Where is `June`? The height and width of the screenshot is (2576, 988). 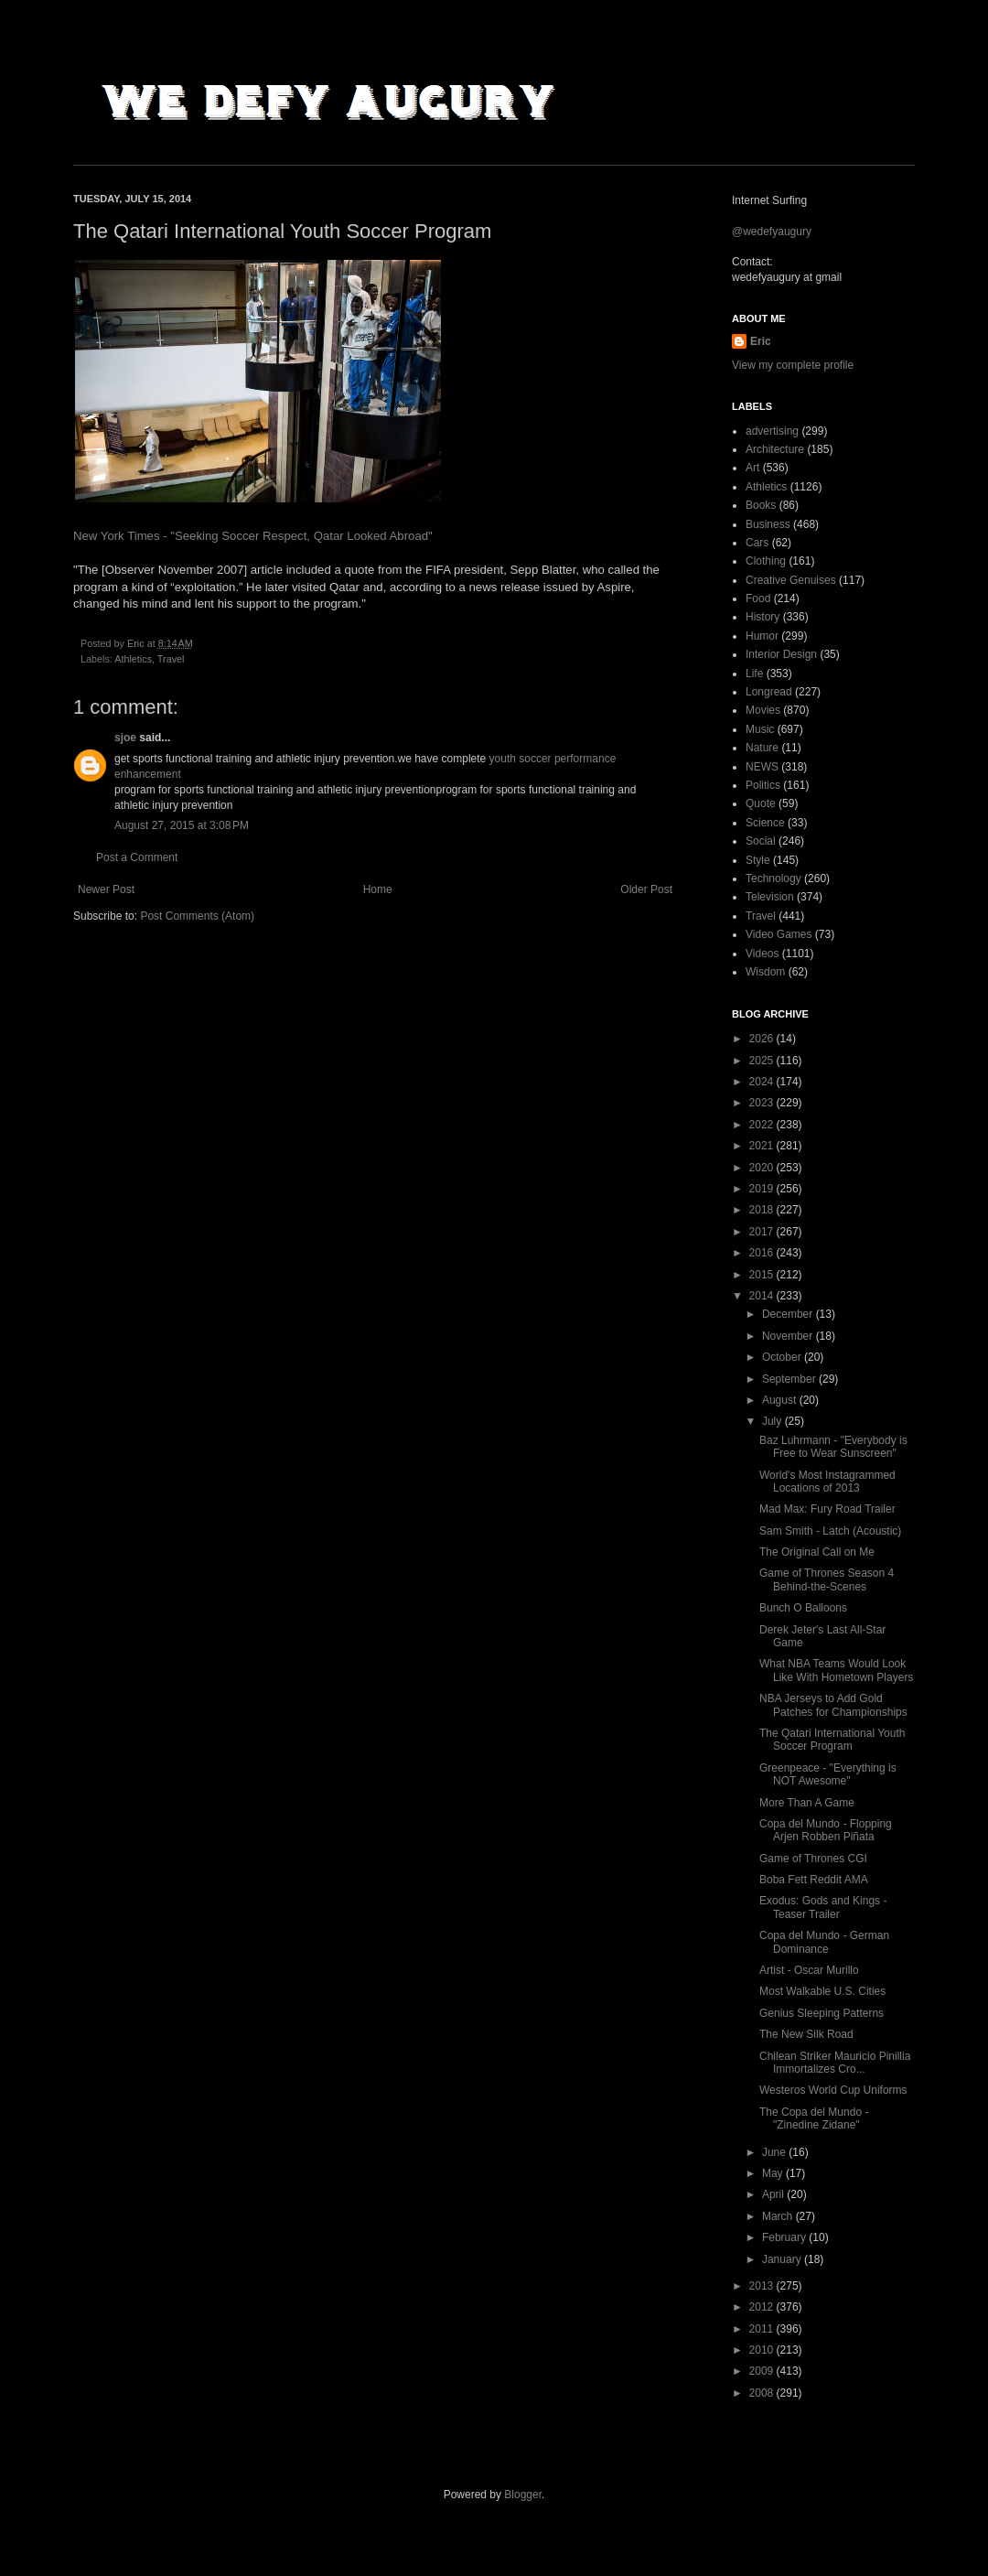
June is located at coordinates (775, 2152).